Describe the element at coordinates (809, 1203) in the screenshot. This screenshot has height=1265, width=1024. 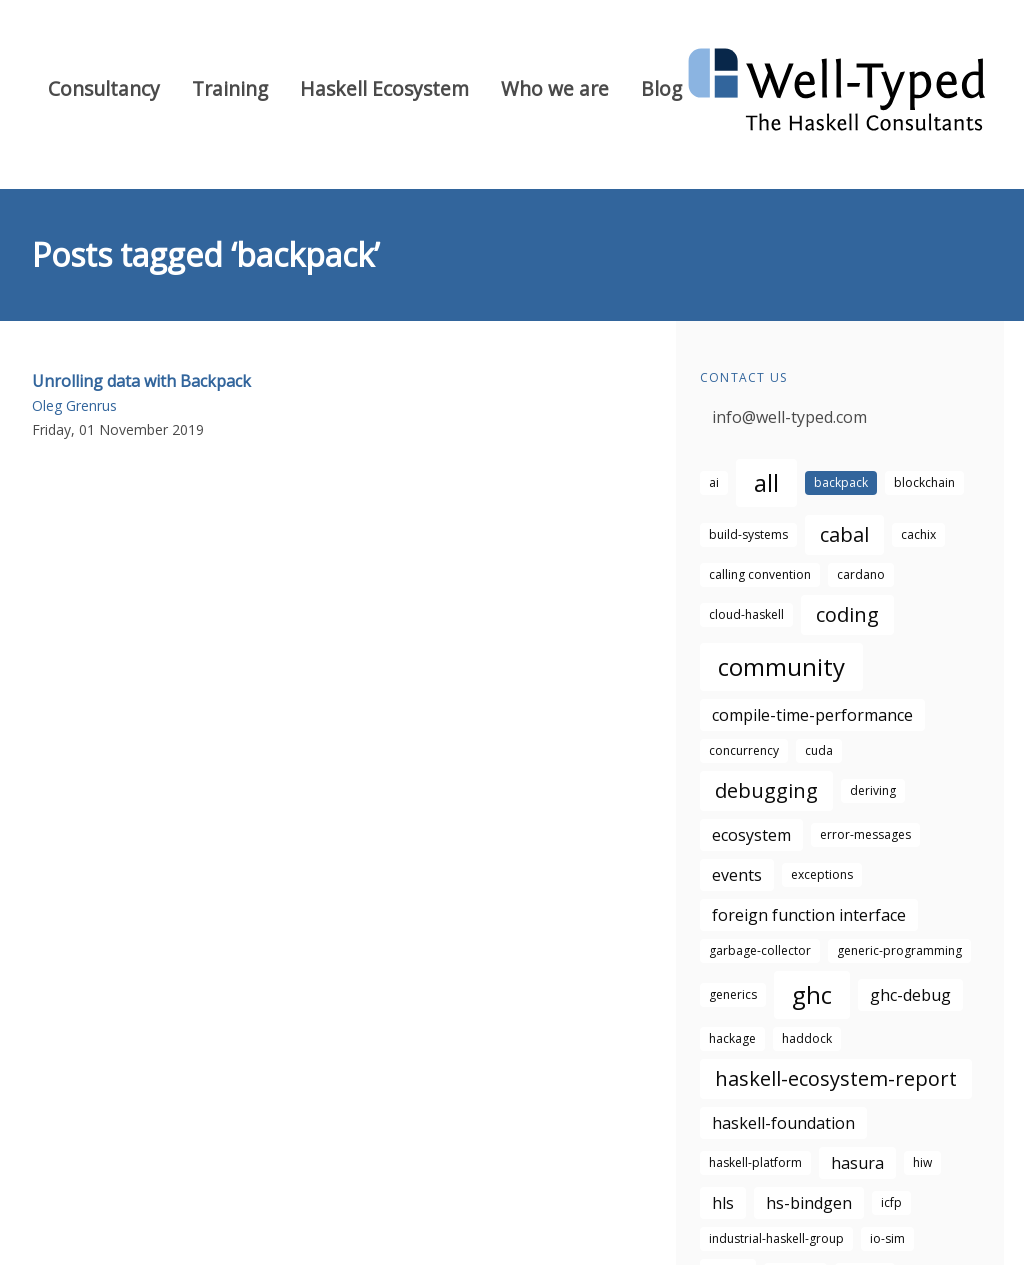
I see `hs-bindgen` at that location.